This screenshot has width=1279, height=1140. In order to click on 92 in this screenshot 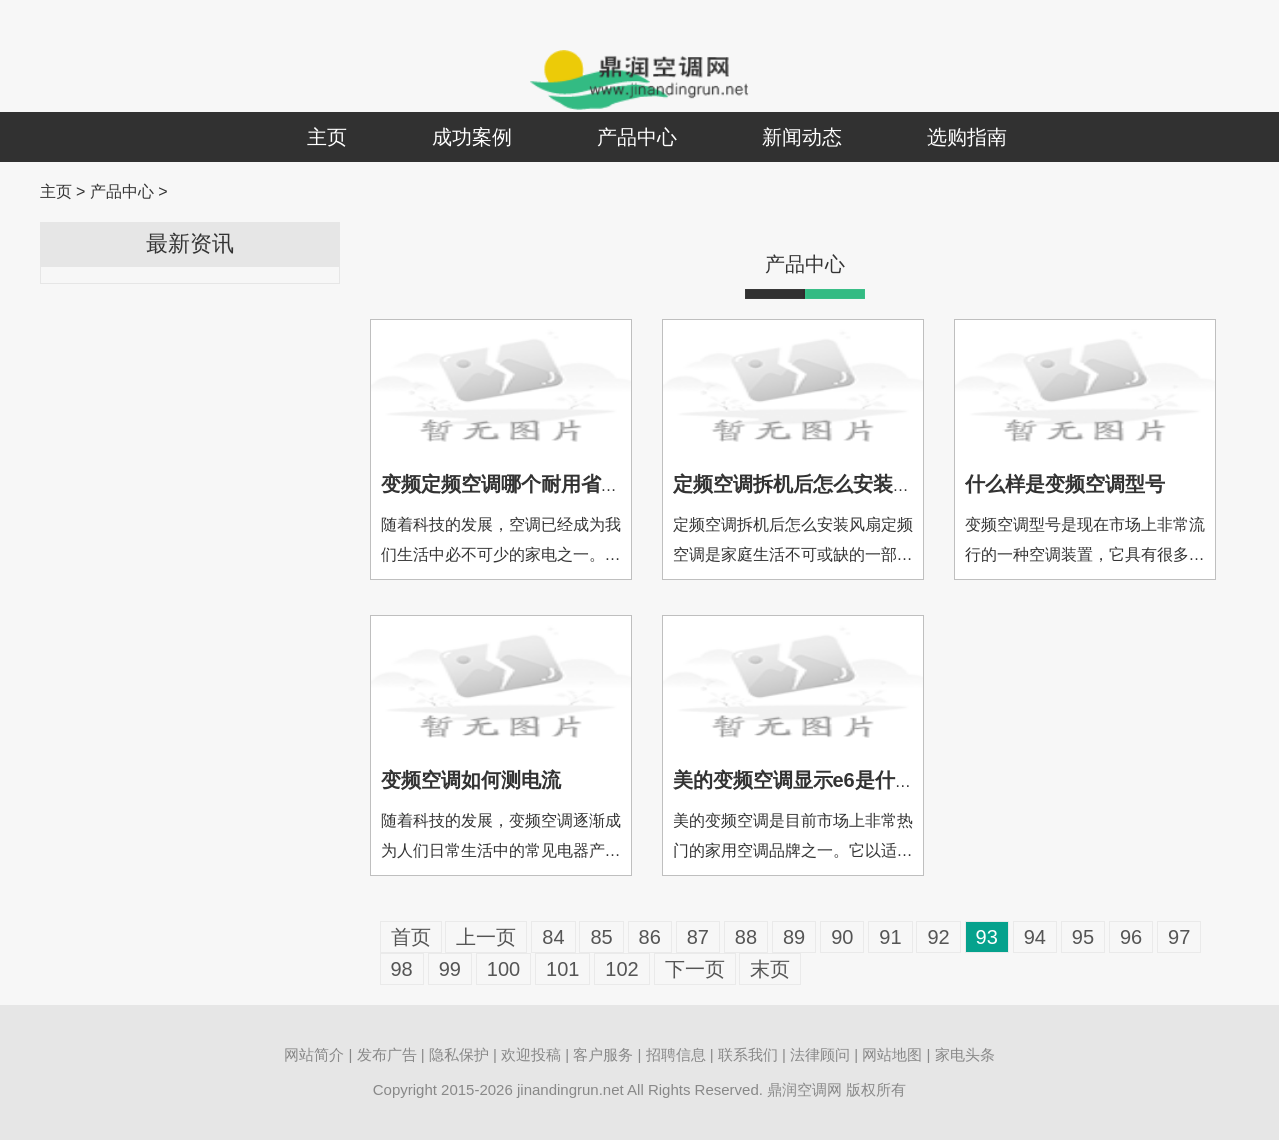, I will do `click(938, 937)`.